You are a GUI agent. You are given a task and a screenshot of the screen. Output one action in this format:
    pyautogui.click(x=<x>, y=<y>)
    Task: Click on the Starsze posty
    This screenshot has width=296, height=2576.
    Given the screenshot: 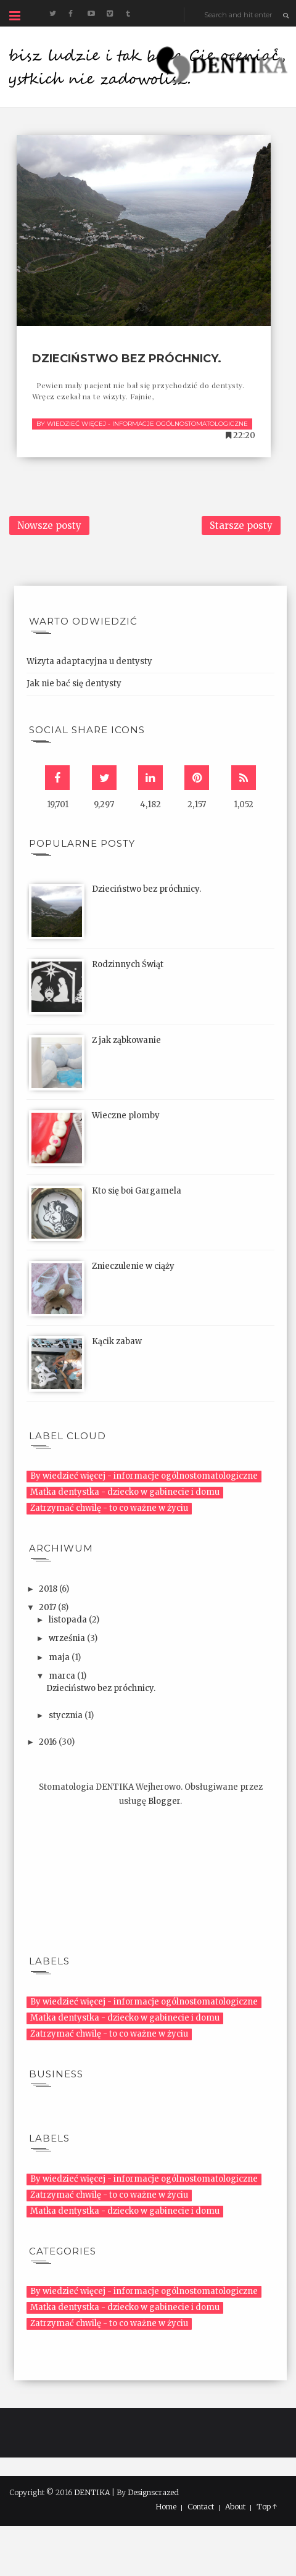 What is the action you would take?
    pyautogui.click(x=241, y=525)
    